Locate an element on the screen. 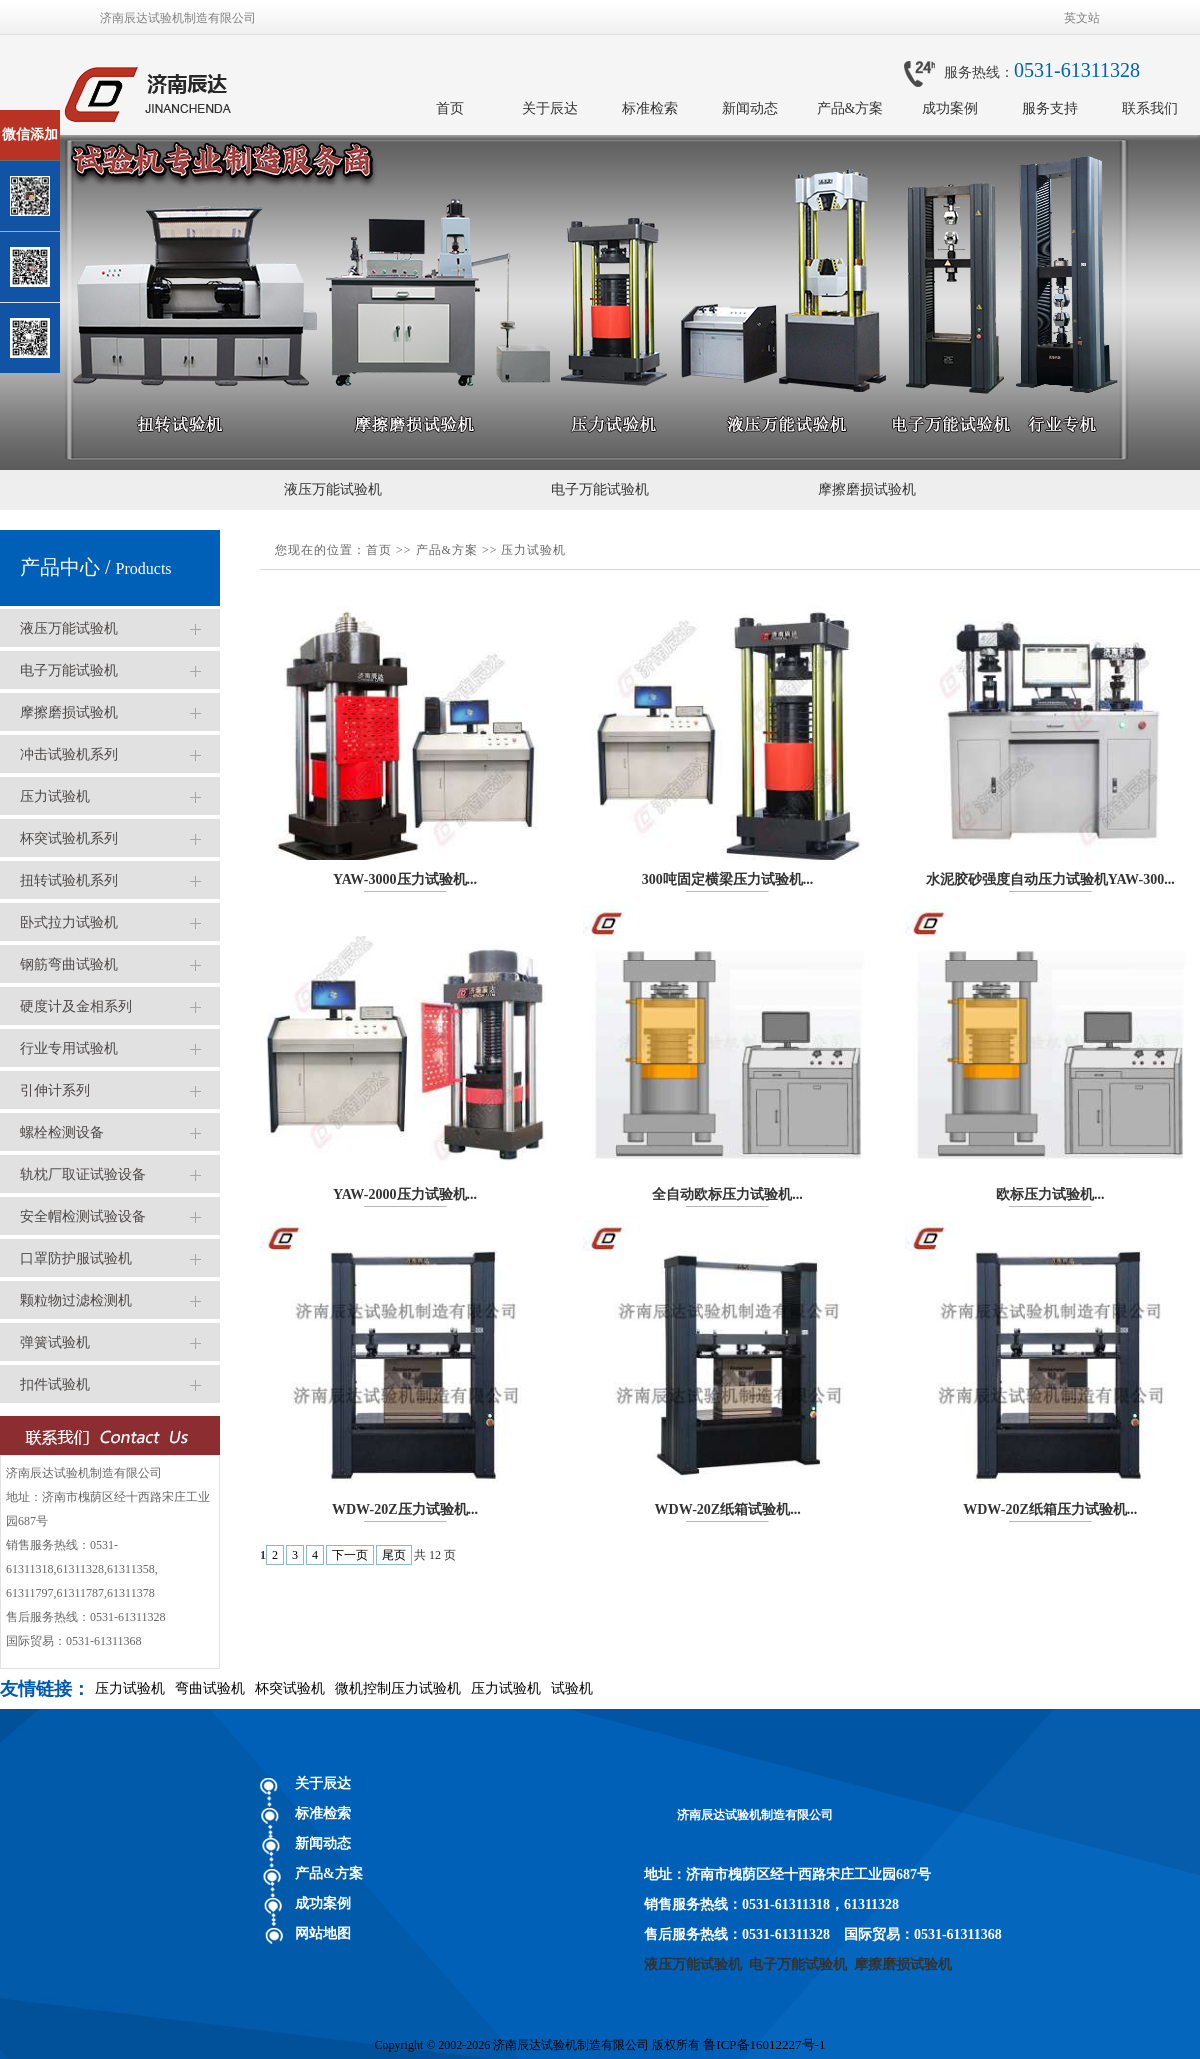  WDW-20Z纸箱压力试验机... is located at coordinates (1050, 1509).